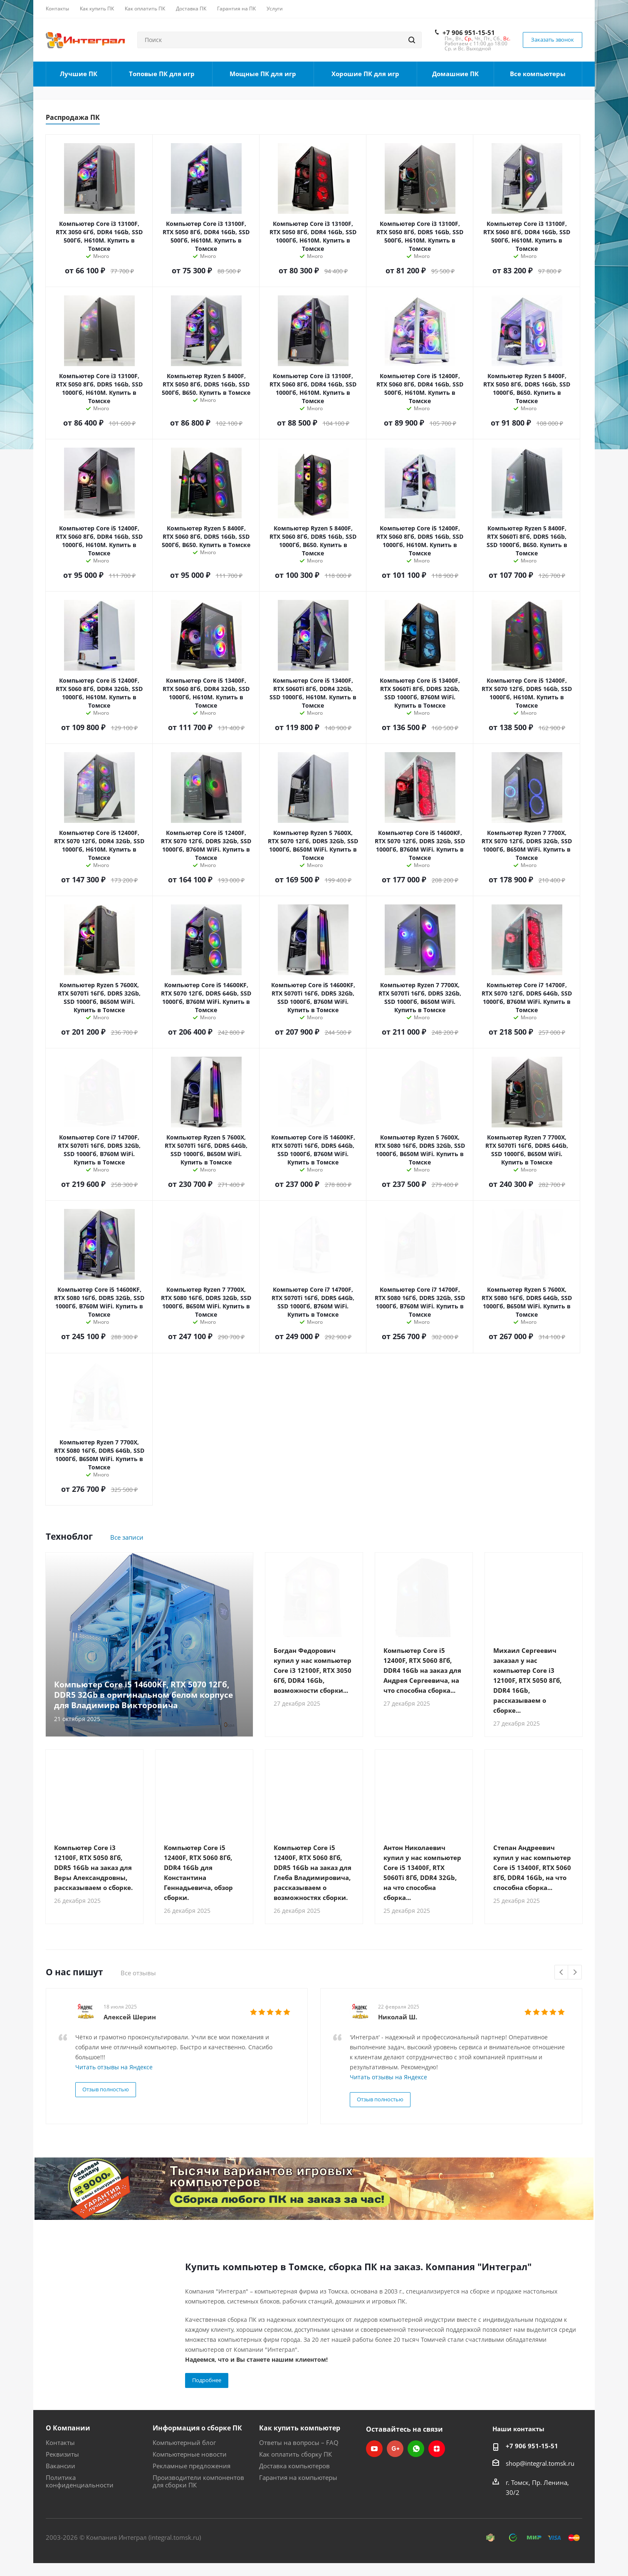 Image resolution: width=628 pixels, height=2576 pixels. Describe the element at coordinates (299, 2427) in the screenshot. I see `Как купить компьютер` at that location.